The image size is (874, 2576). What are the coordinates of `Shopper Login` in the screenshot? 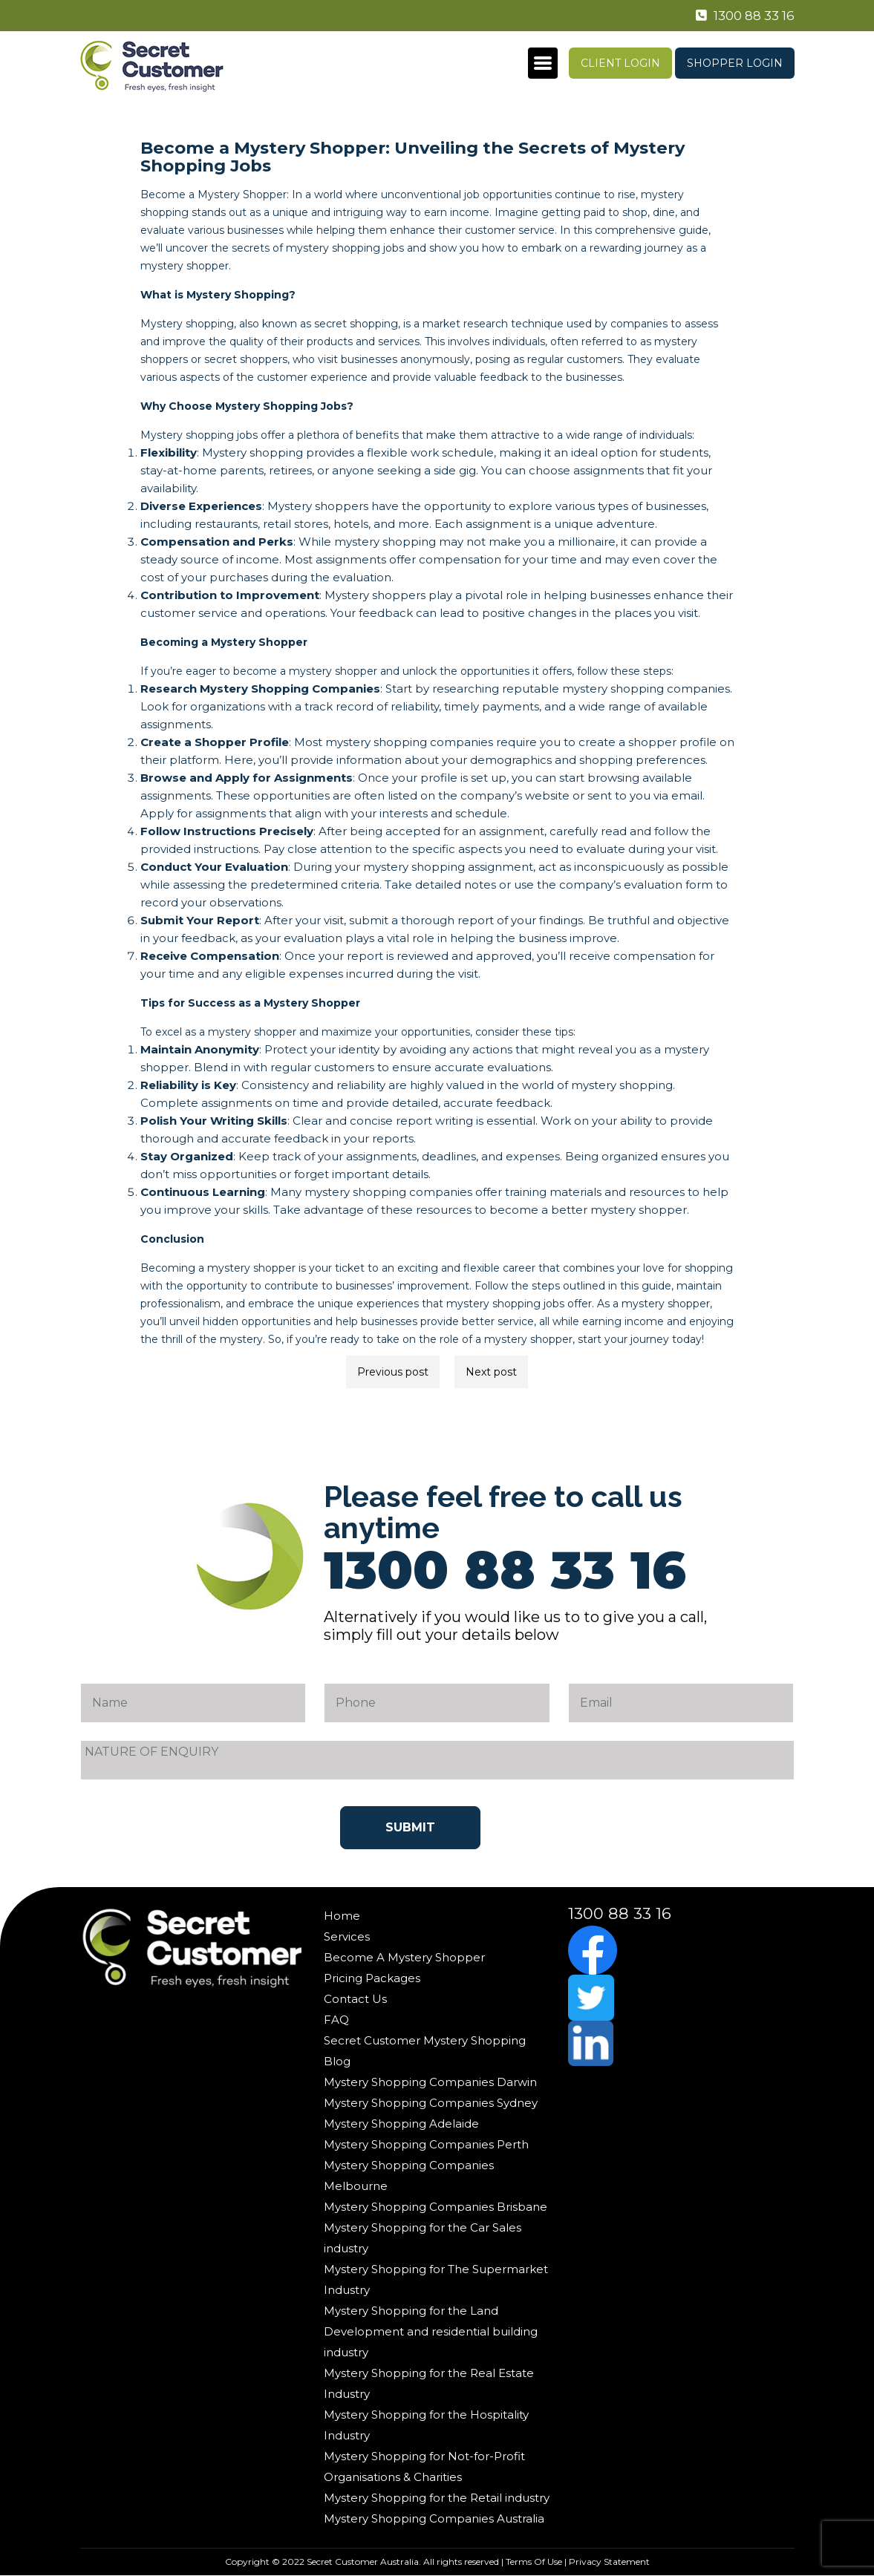 It's located at (735, 63).